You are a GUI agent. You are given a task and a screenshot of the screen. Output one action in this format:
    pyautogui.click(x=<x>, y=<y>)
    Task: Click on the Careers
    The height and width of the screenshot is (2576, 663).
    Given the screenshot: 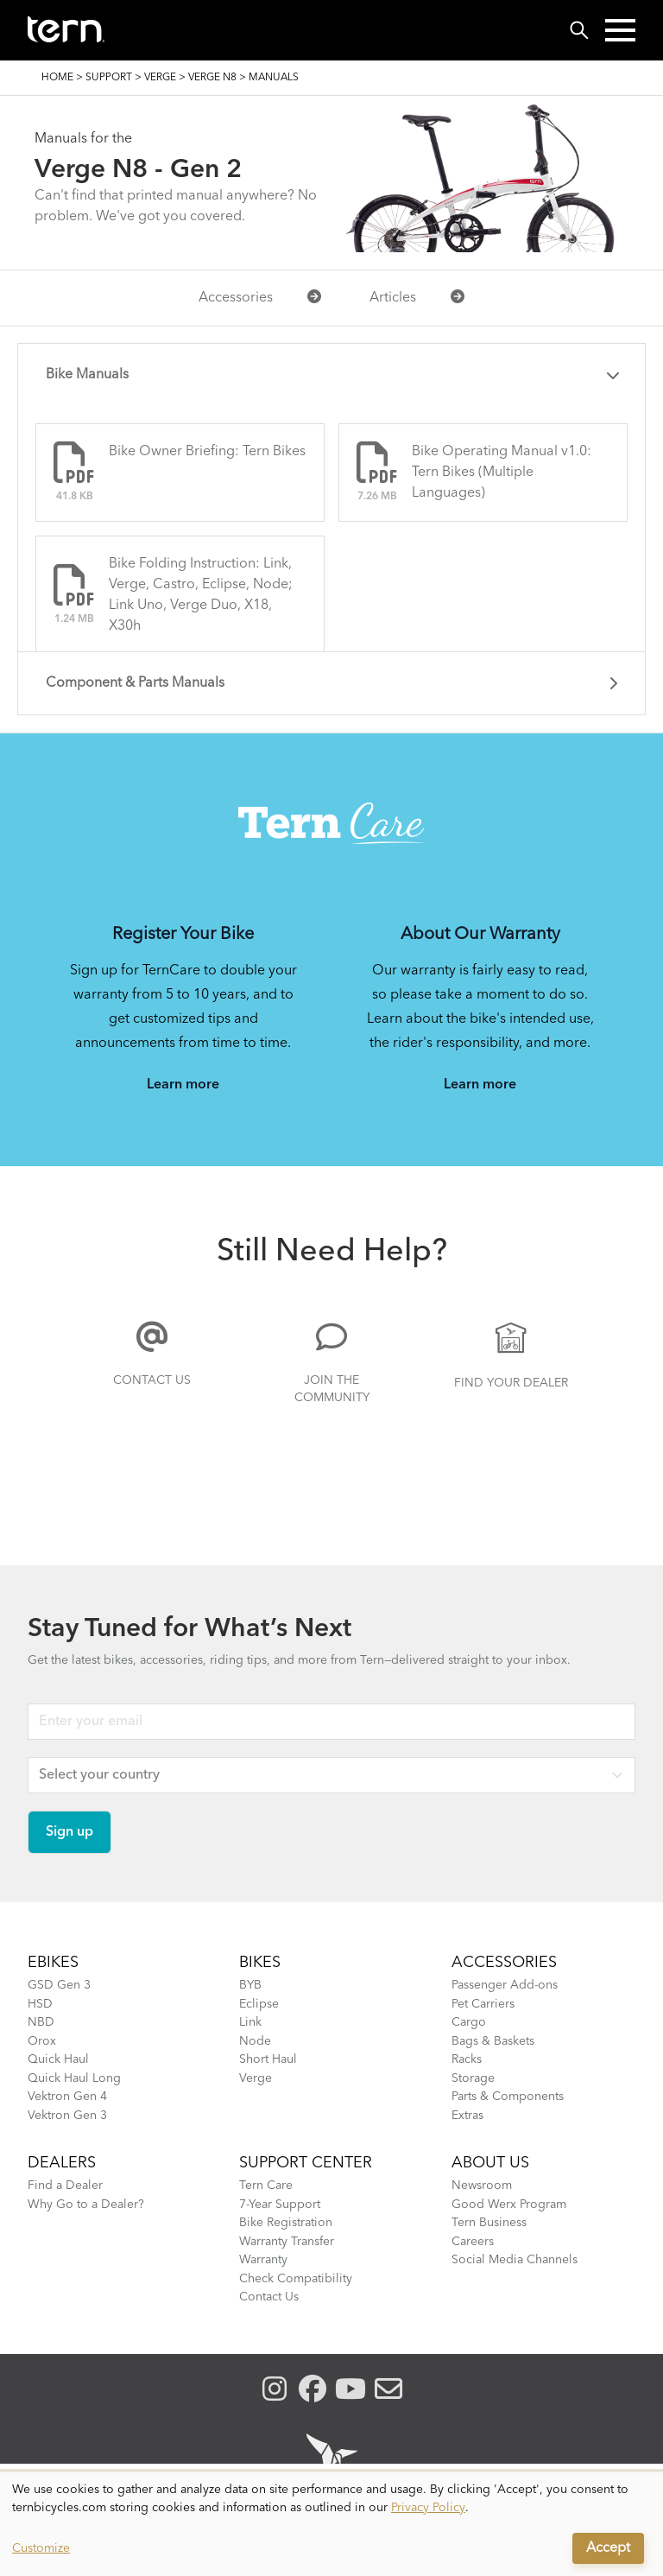 What is the action you would take?
    pyautogui.click(x=472, y=2242)
    